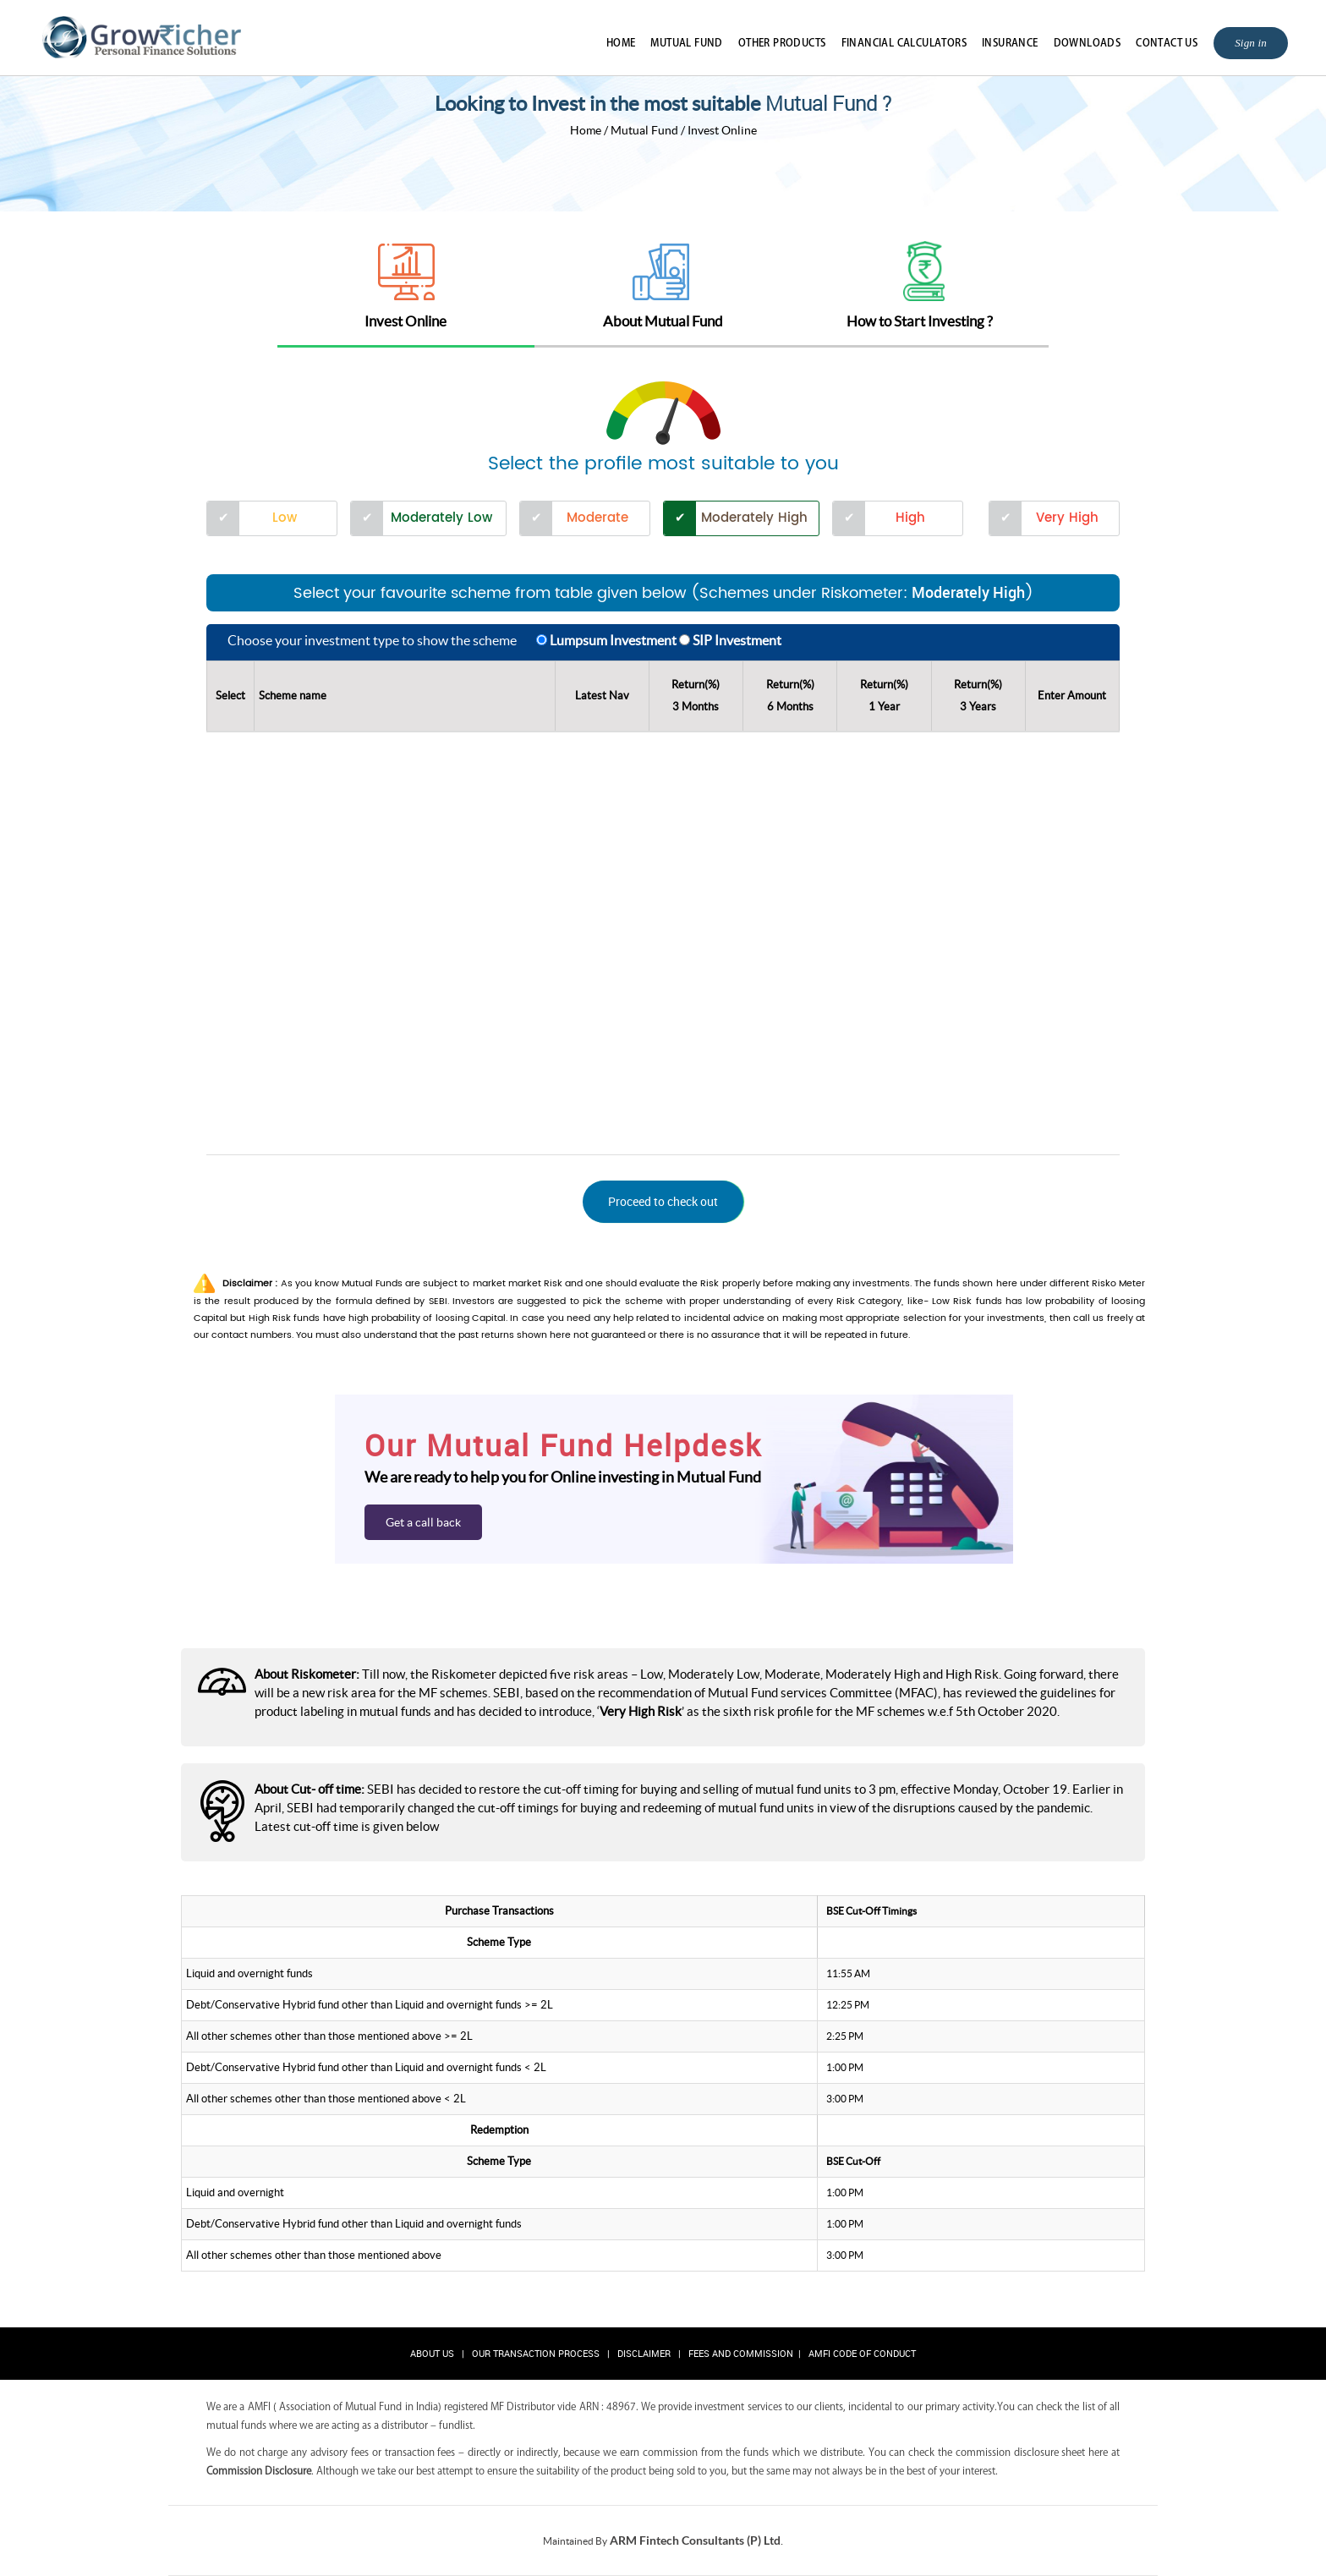 The image size is (1326, 2576). Describe the element at coordinates (621, 42) in the screenshot. I see `Home` at that location.